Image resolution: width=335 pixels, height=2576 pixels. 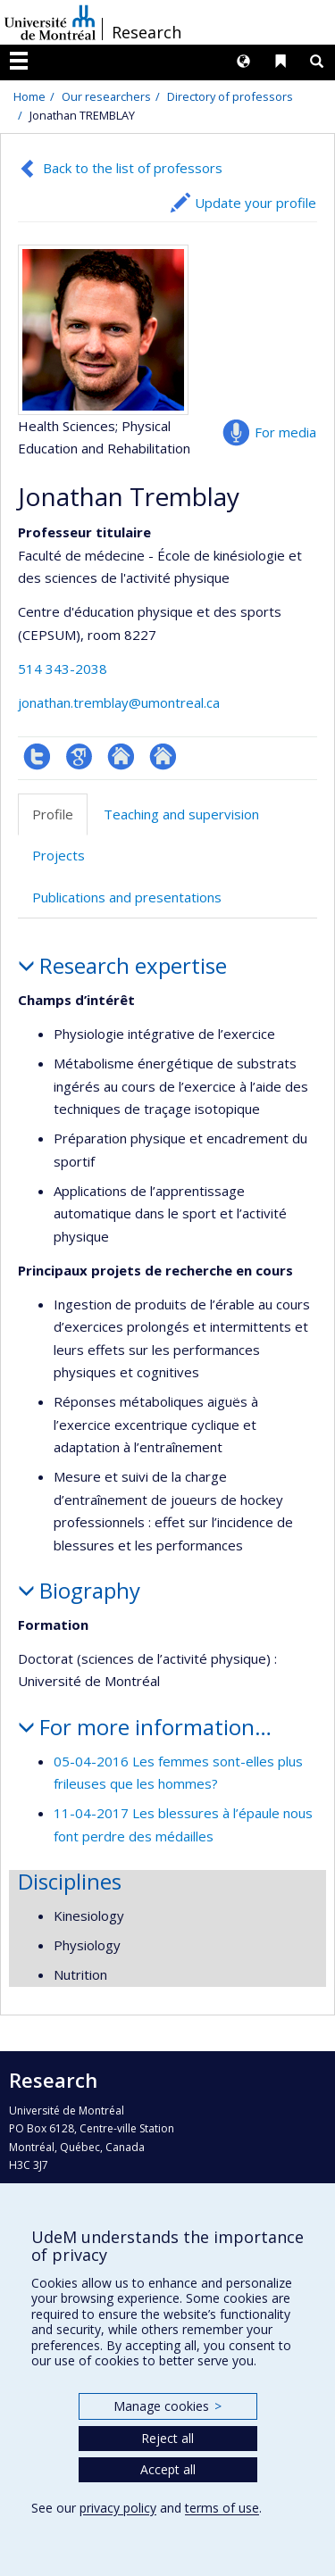 I want to click on Manage cookies, so click(x=167, y=2405).